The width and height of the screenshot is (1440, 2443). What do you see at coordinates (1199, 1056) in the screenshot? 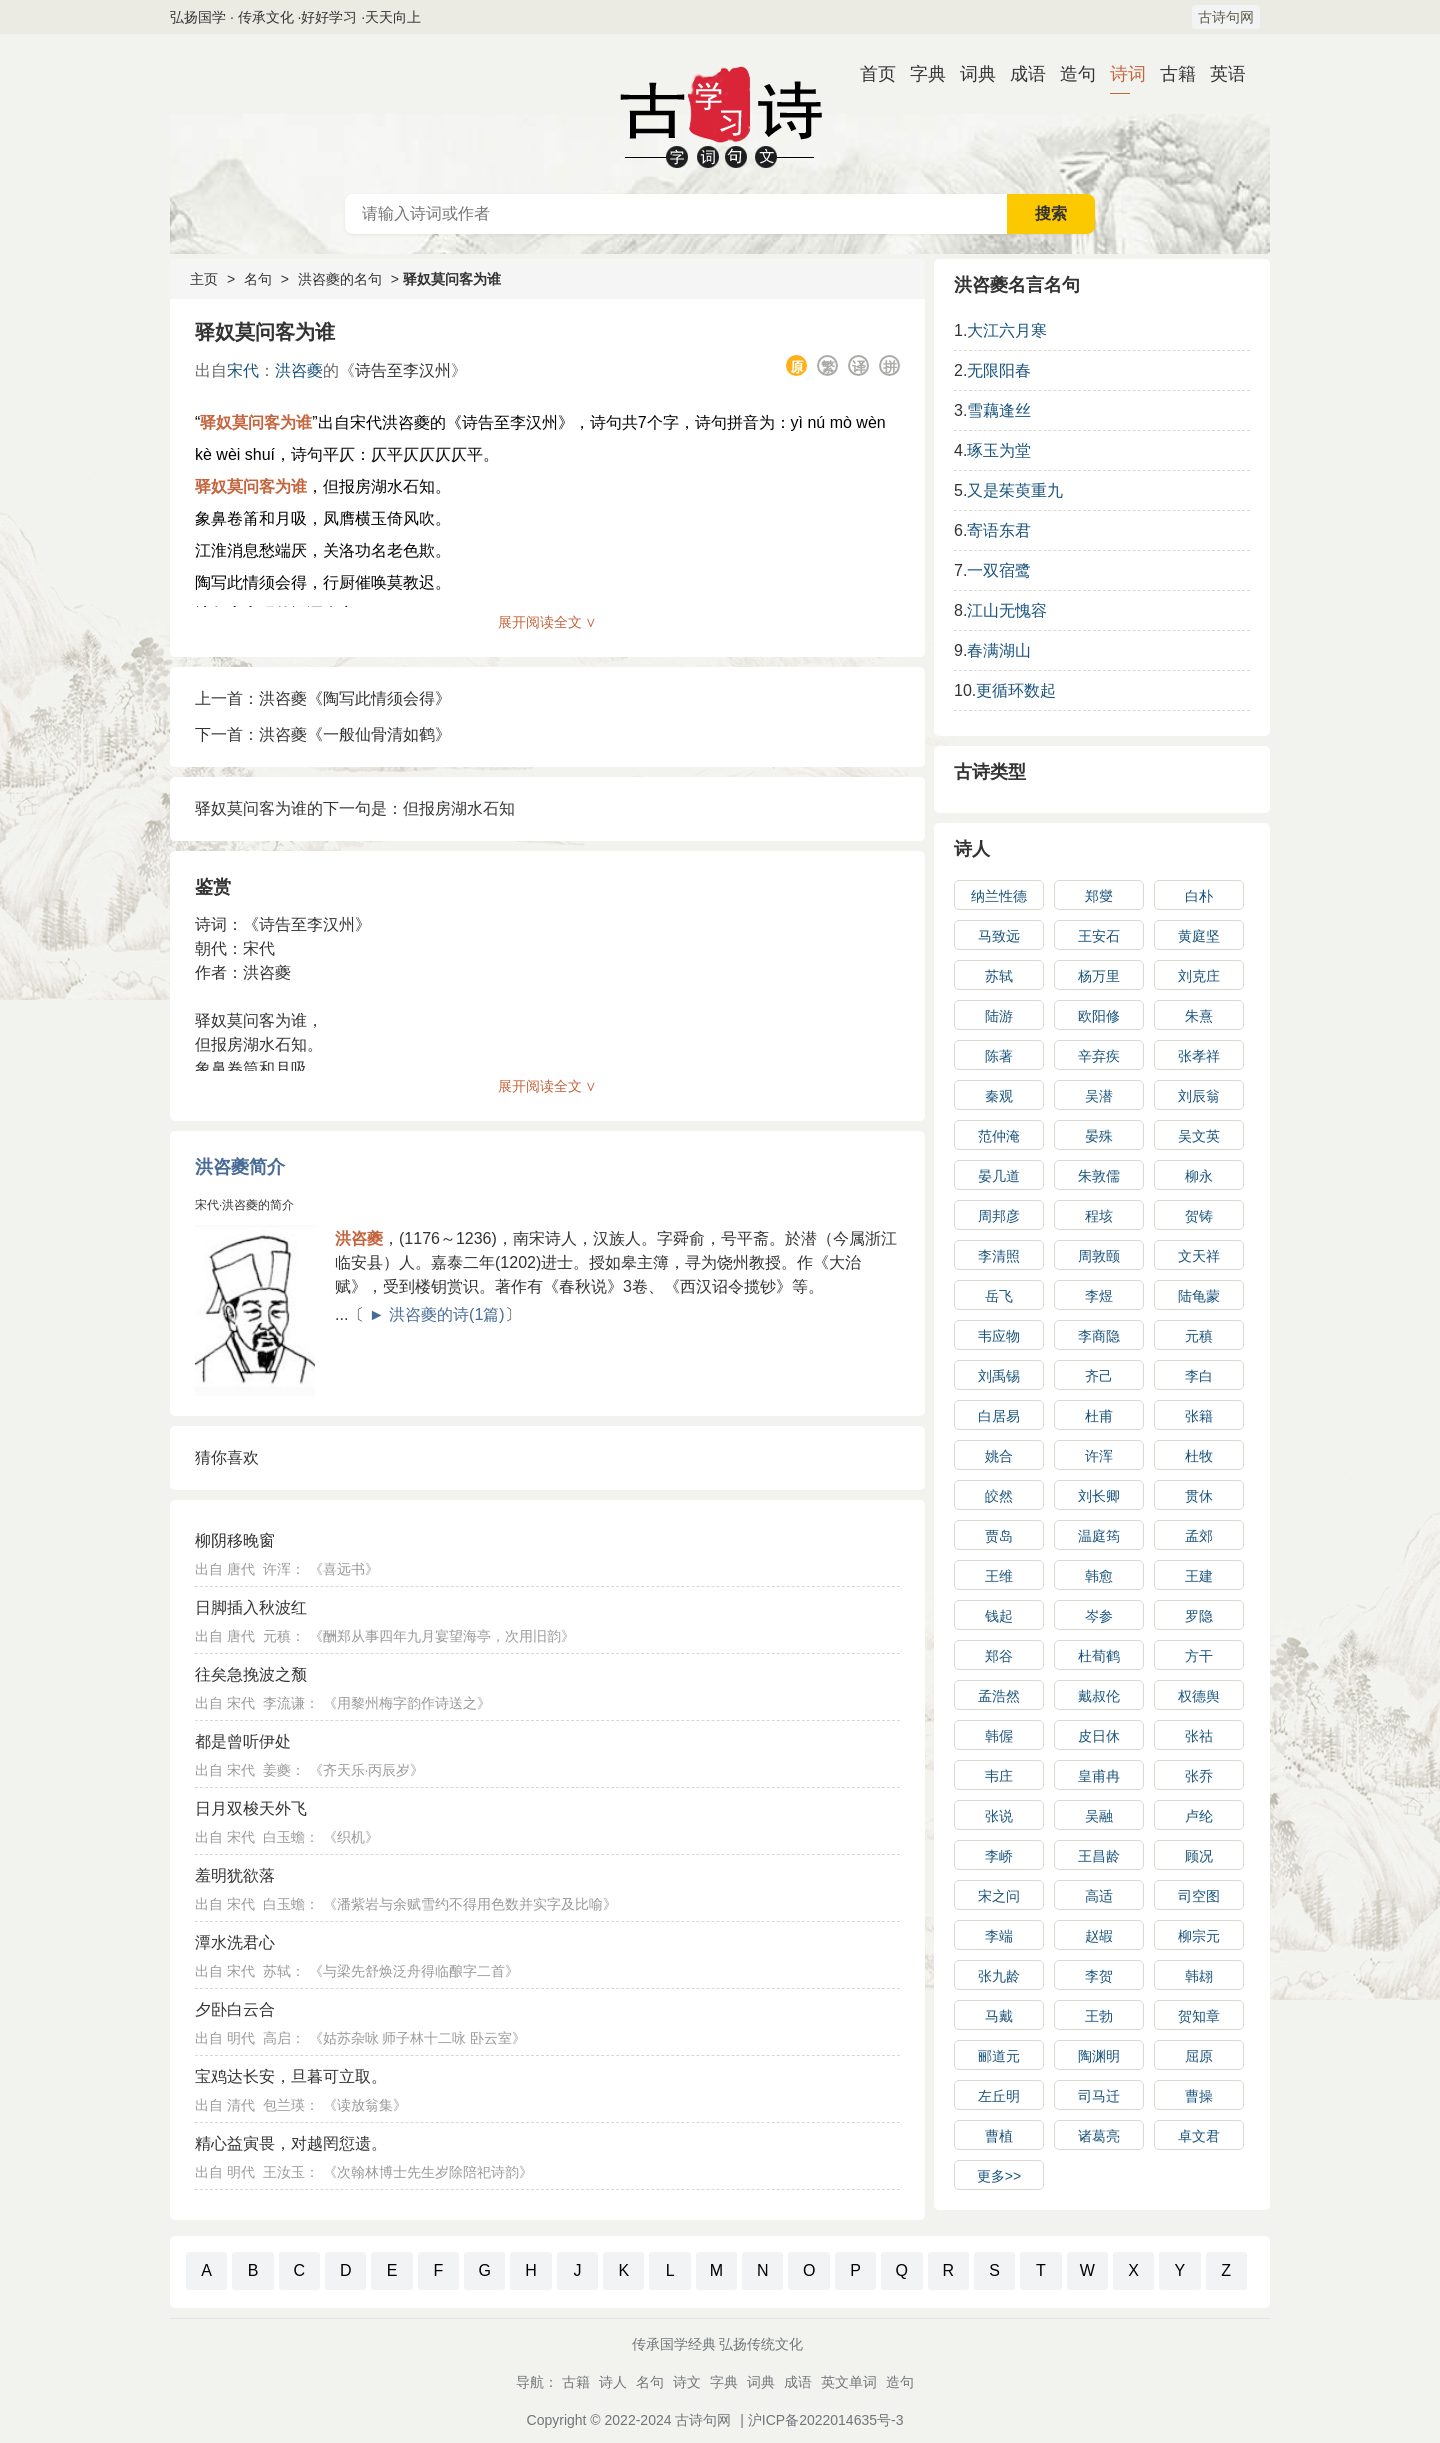
I see `张孝祥` at bounding box center [1199, 1056].